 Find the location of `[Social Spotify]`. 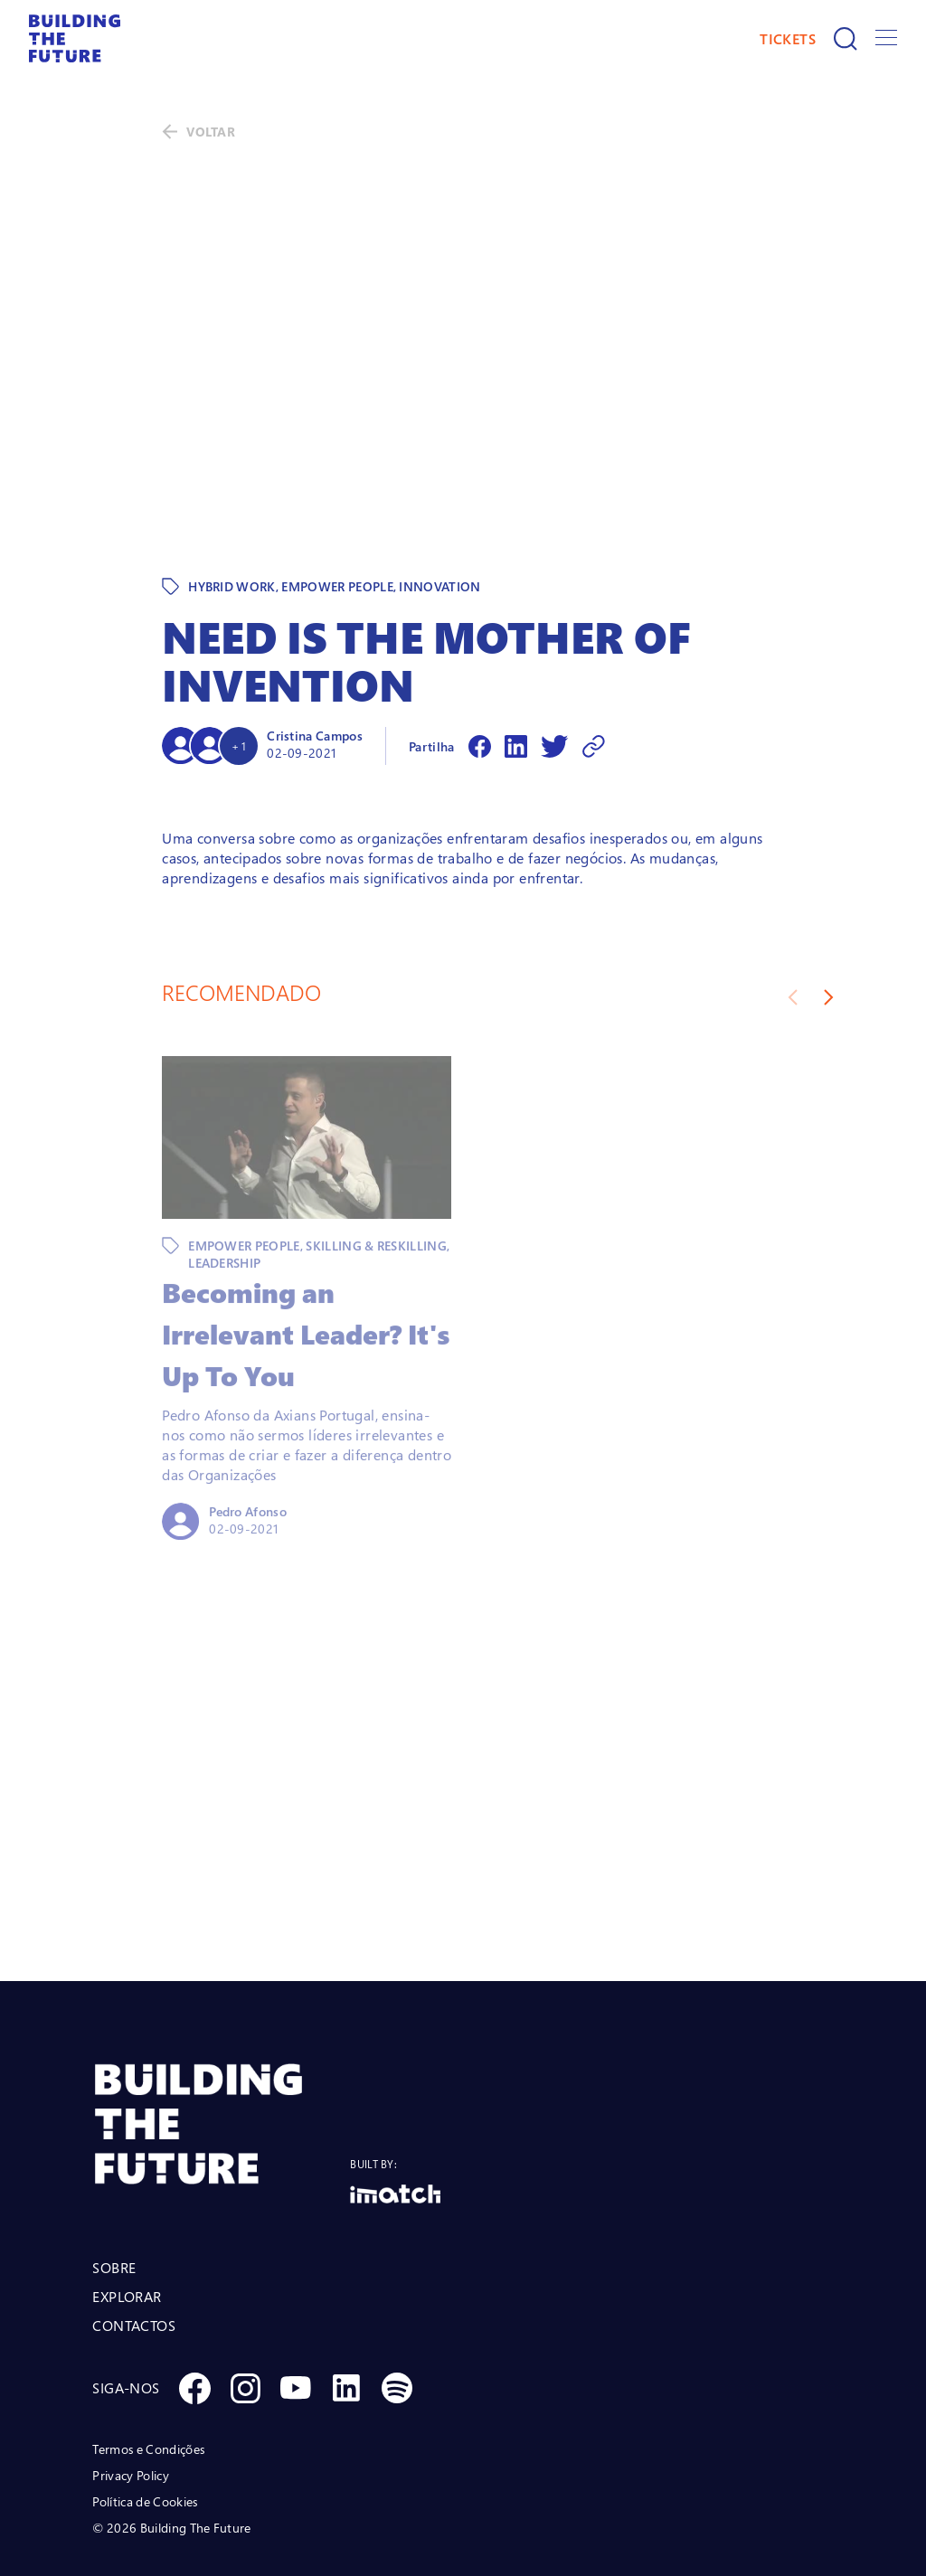

[Social Spotify] is located at coordinates (397, 2310).